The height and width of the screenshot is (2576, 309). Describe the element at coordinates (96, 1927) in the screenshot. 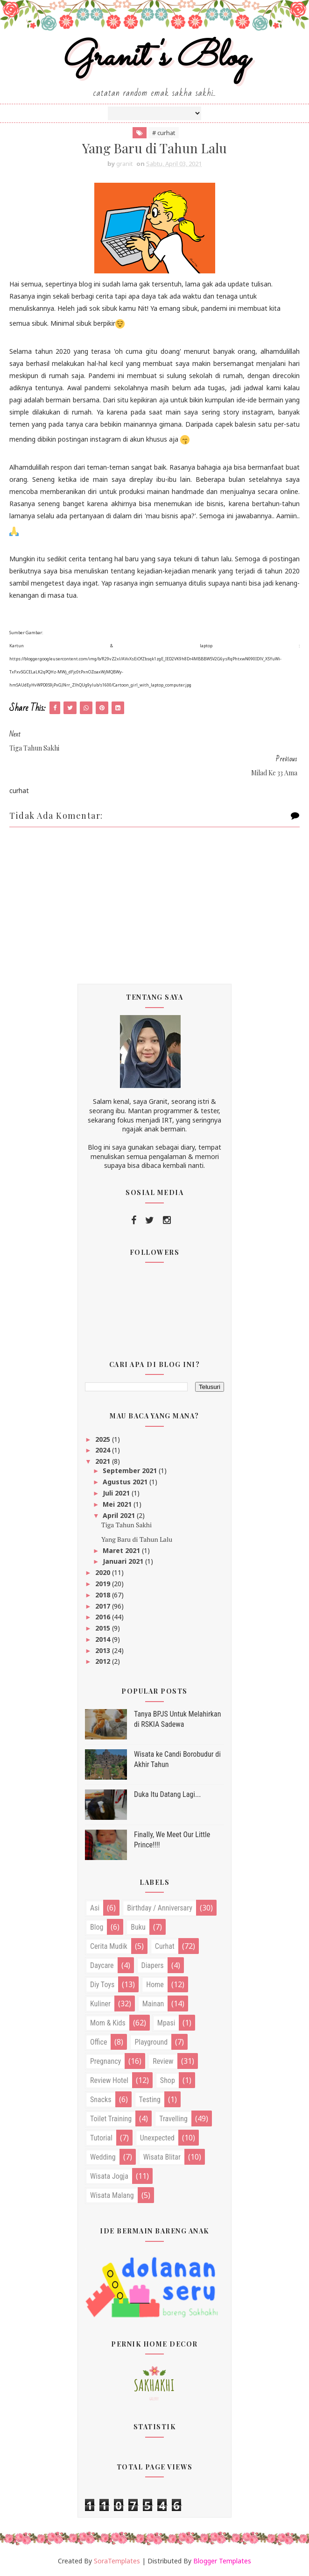

I see `blog` at that location.